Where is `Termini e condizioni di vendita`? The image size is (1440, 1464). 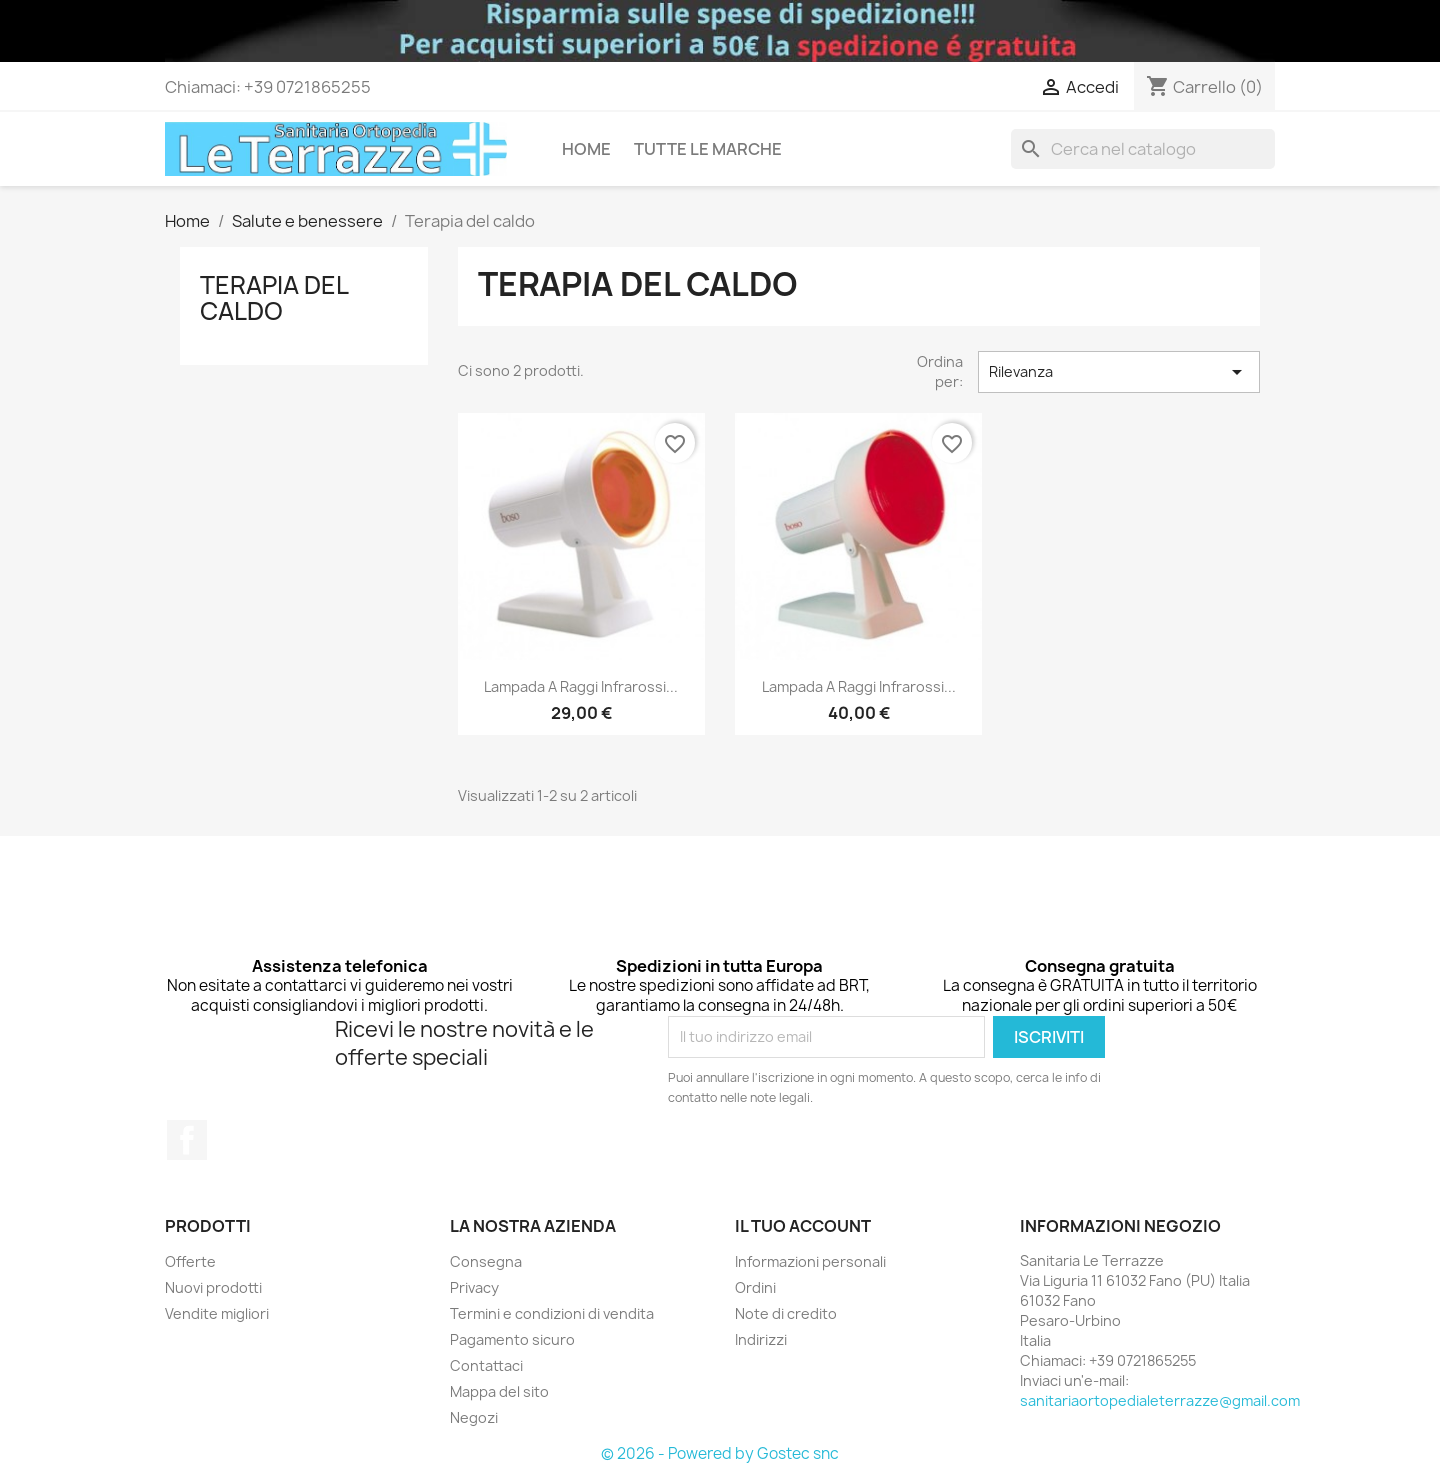
Termini e condizioni di vendita is located at coordinates (552, 1313).